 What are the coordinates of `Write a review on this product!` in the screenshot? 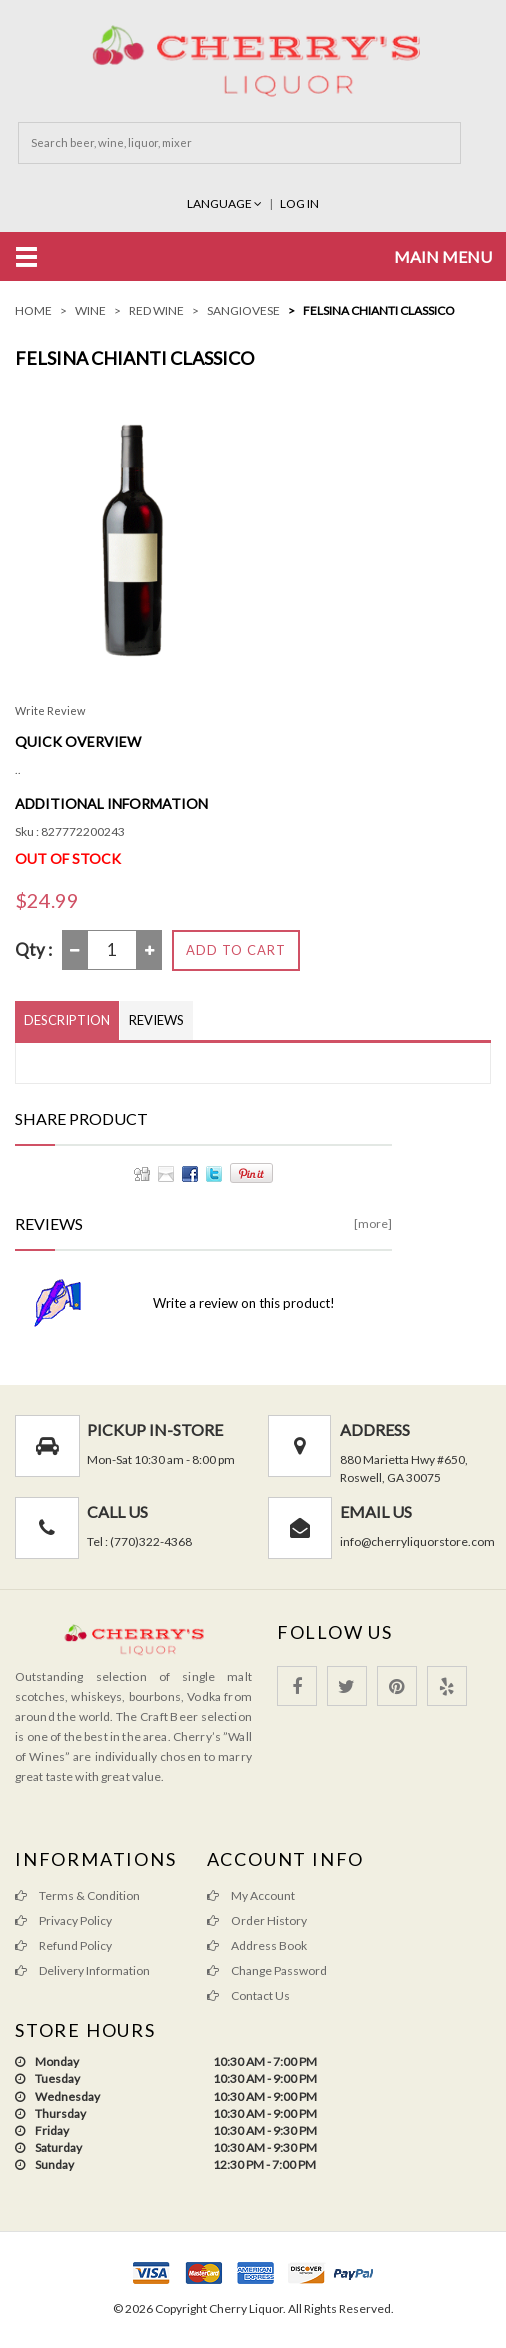 It's located at (244, 1303).